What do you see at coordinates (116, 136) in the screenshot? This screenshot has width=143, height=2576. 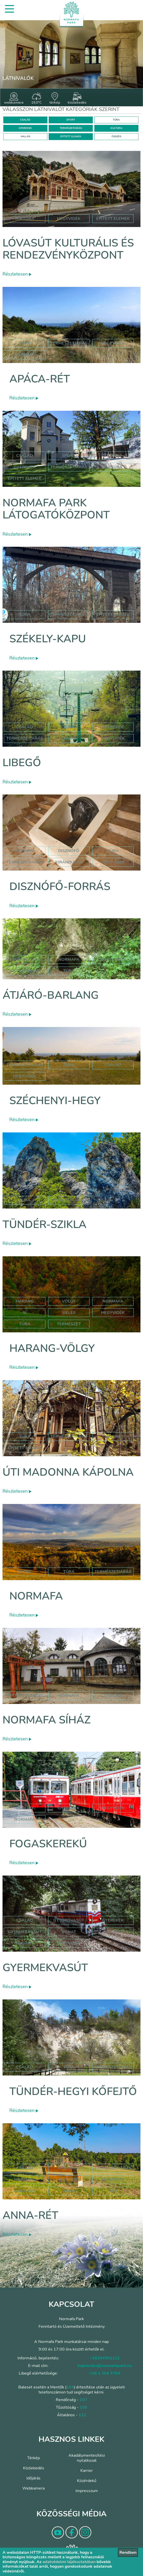 I see `ÖSSZES` at bounding box center [116, 136].